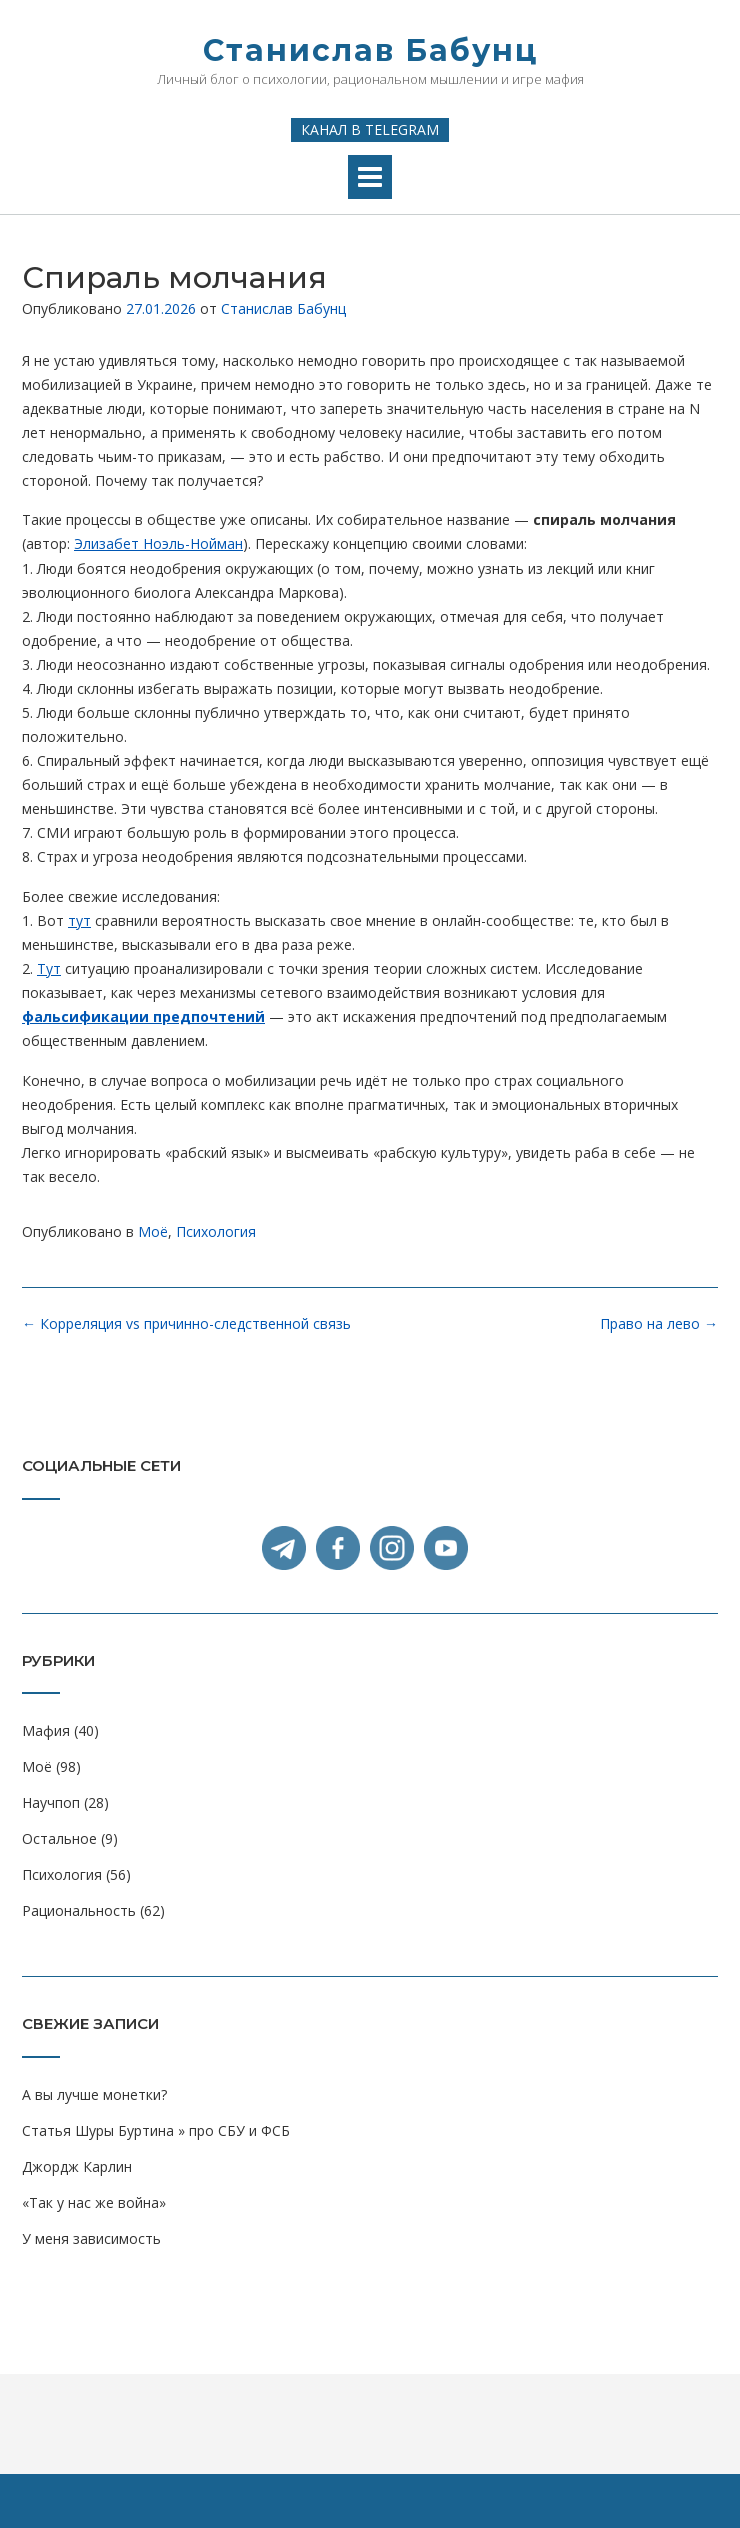 The width and height of the screenshot is (740, 2528). Describe the element at coordinates (91, 2238) in the screenshot. I see `У меня зависимость` at that location.